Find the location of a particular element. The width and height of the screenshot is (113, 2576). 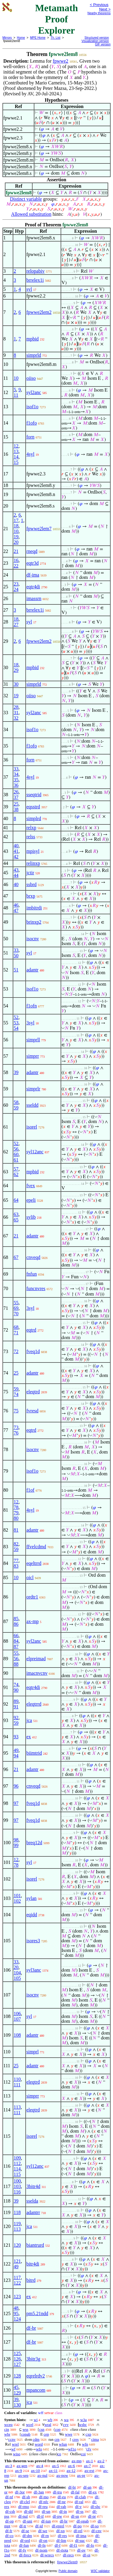

df-3an is located at coordinates (39, 2492).